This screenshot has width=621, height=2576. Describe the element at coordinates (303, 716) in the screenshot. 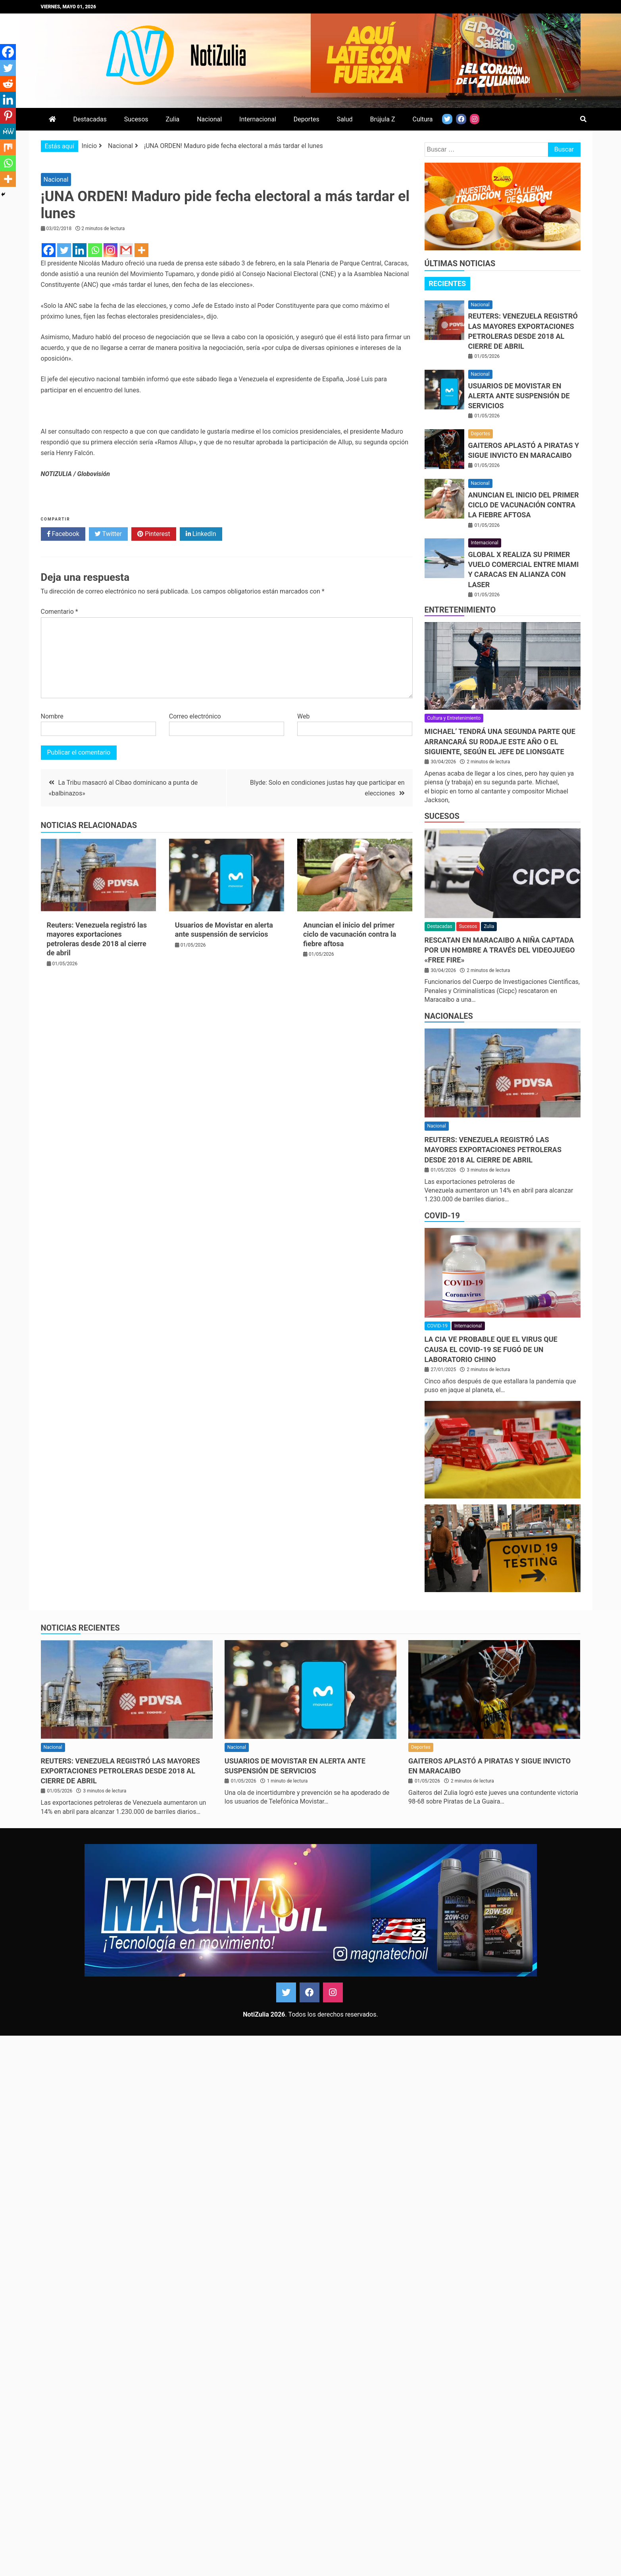

I see `Web` at that location.